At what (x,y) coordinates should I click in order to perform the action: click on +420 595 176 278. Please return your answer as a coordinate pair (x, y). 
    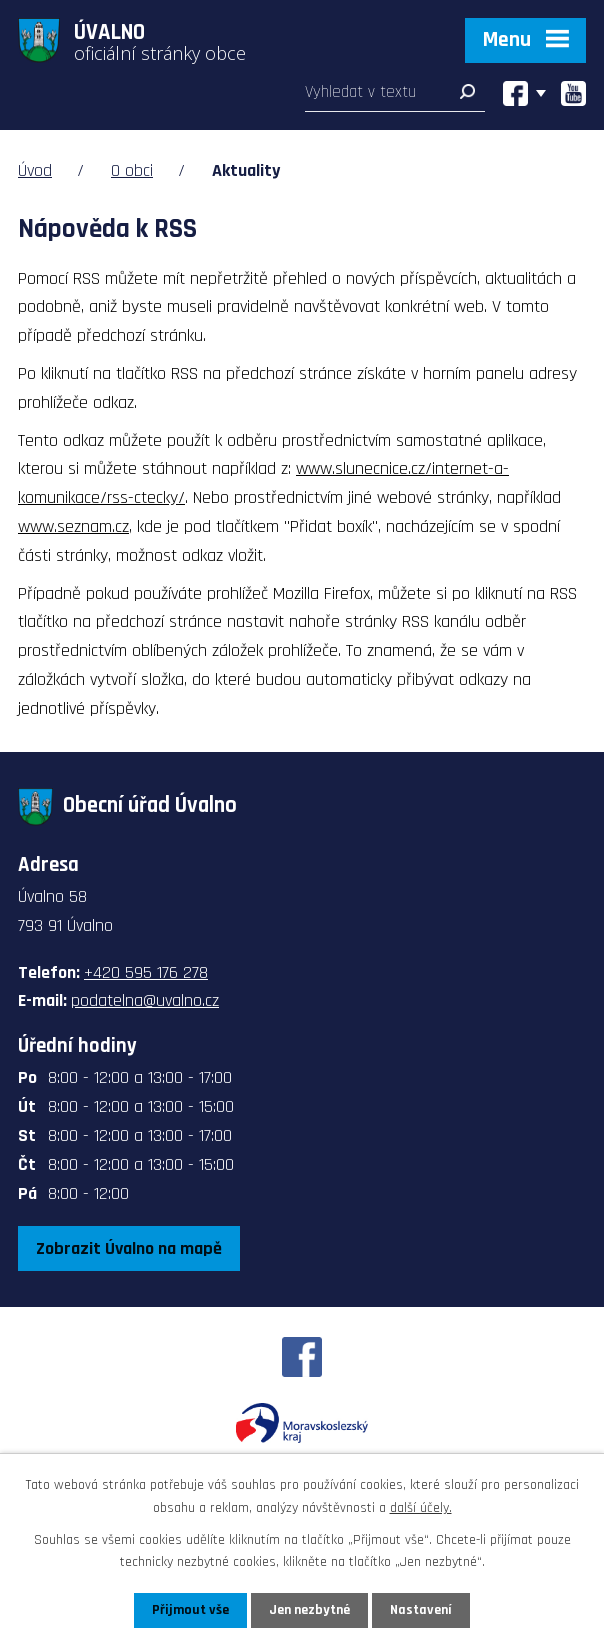
    Looking at the image, I should click on (146, 972).